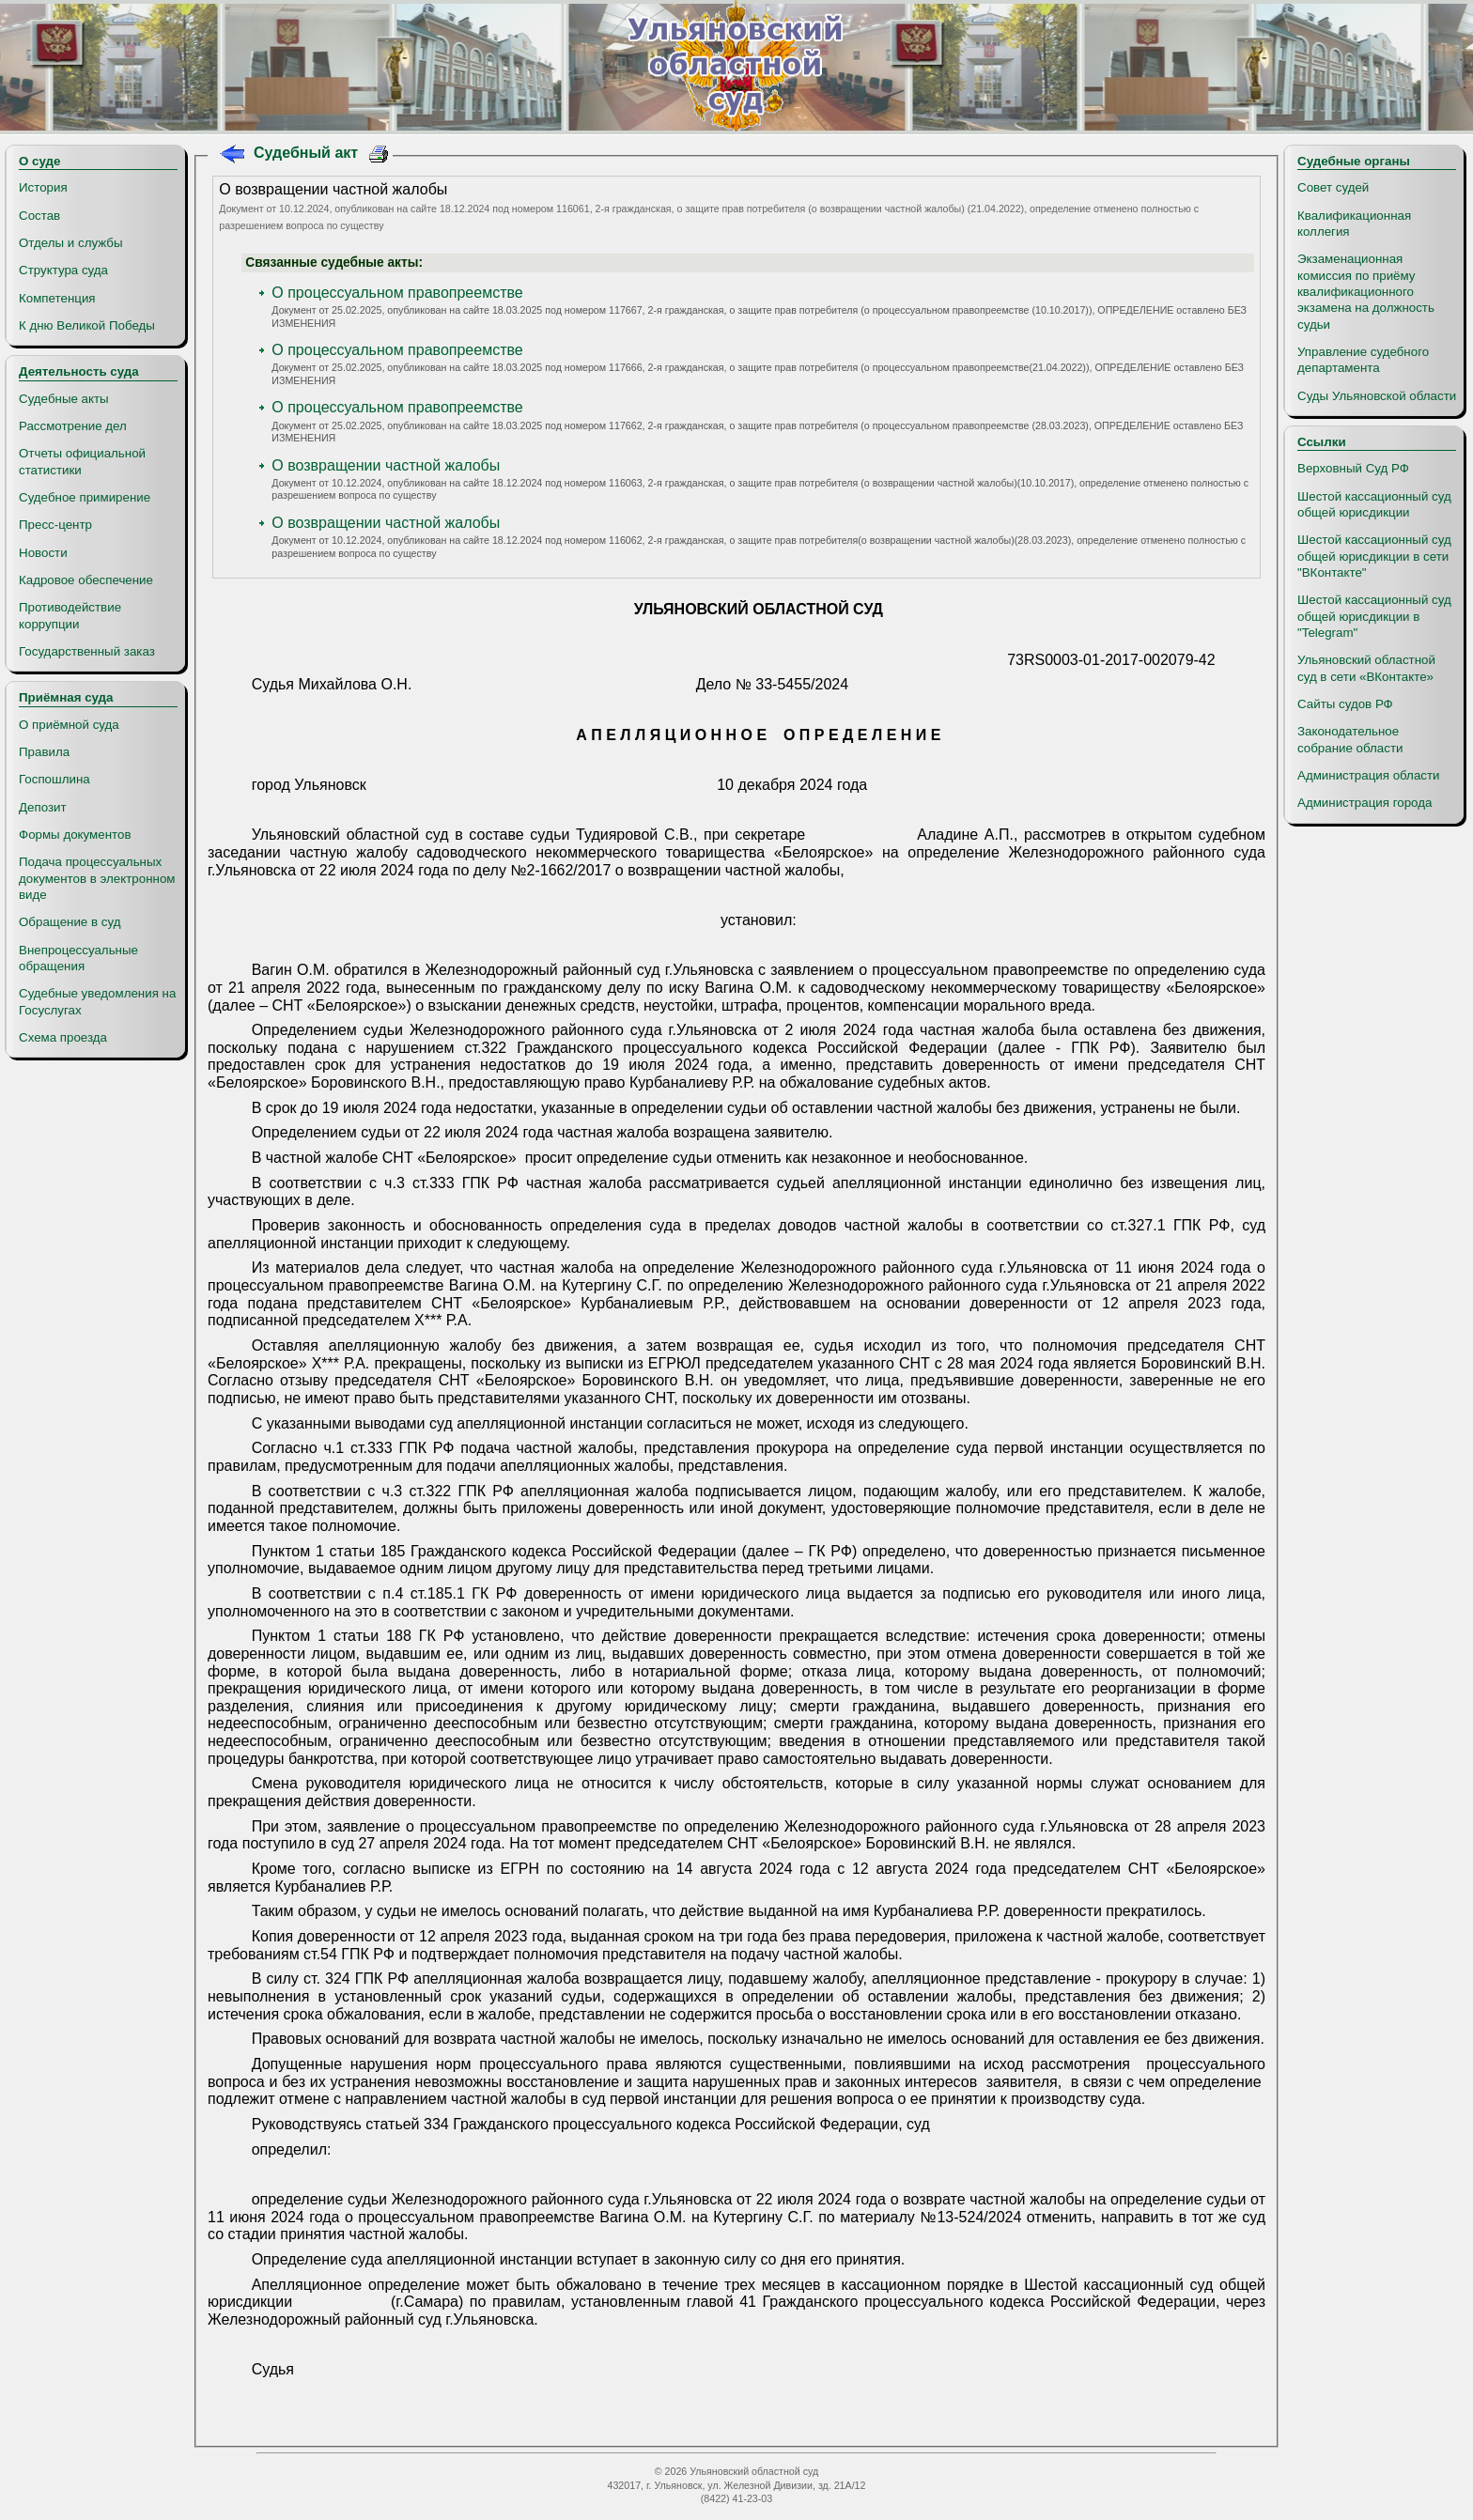 This screenshot has width=1473, height=2520. What do you see at coordinates (43, 807) in the screenshot?
I see `Депозит` at bounding box center [43, 807].